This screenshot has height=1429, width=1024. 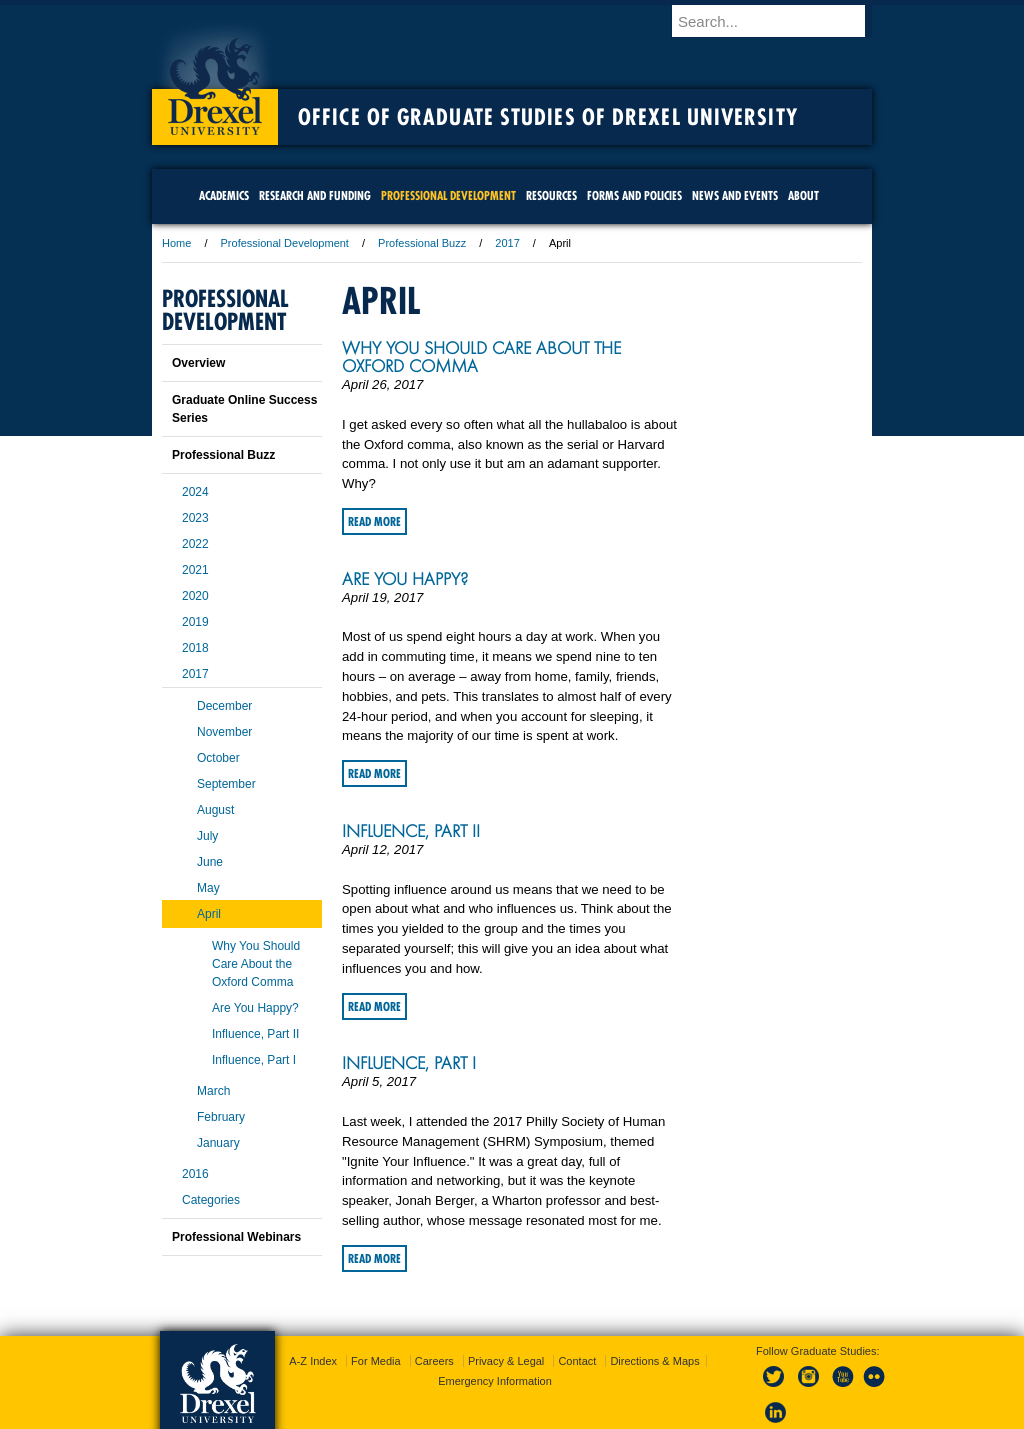 I want to click on November, so click(x=224, y=732).